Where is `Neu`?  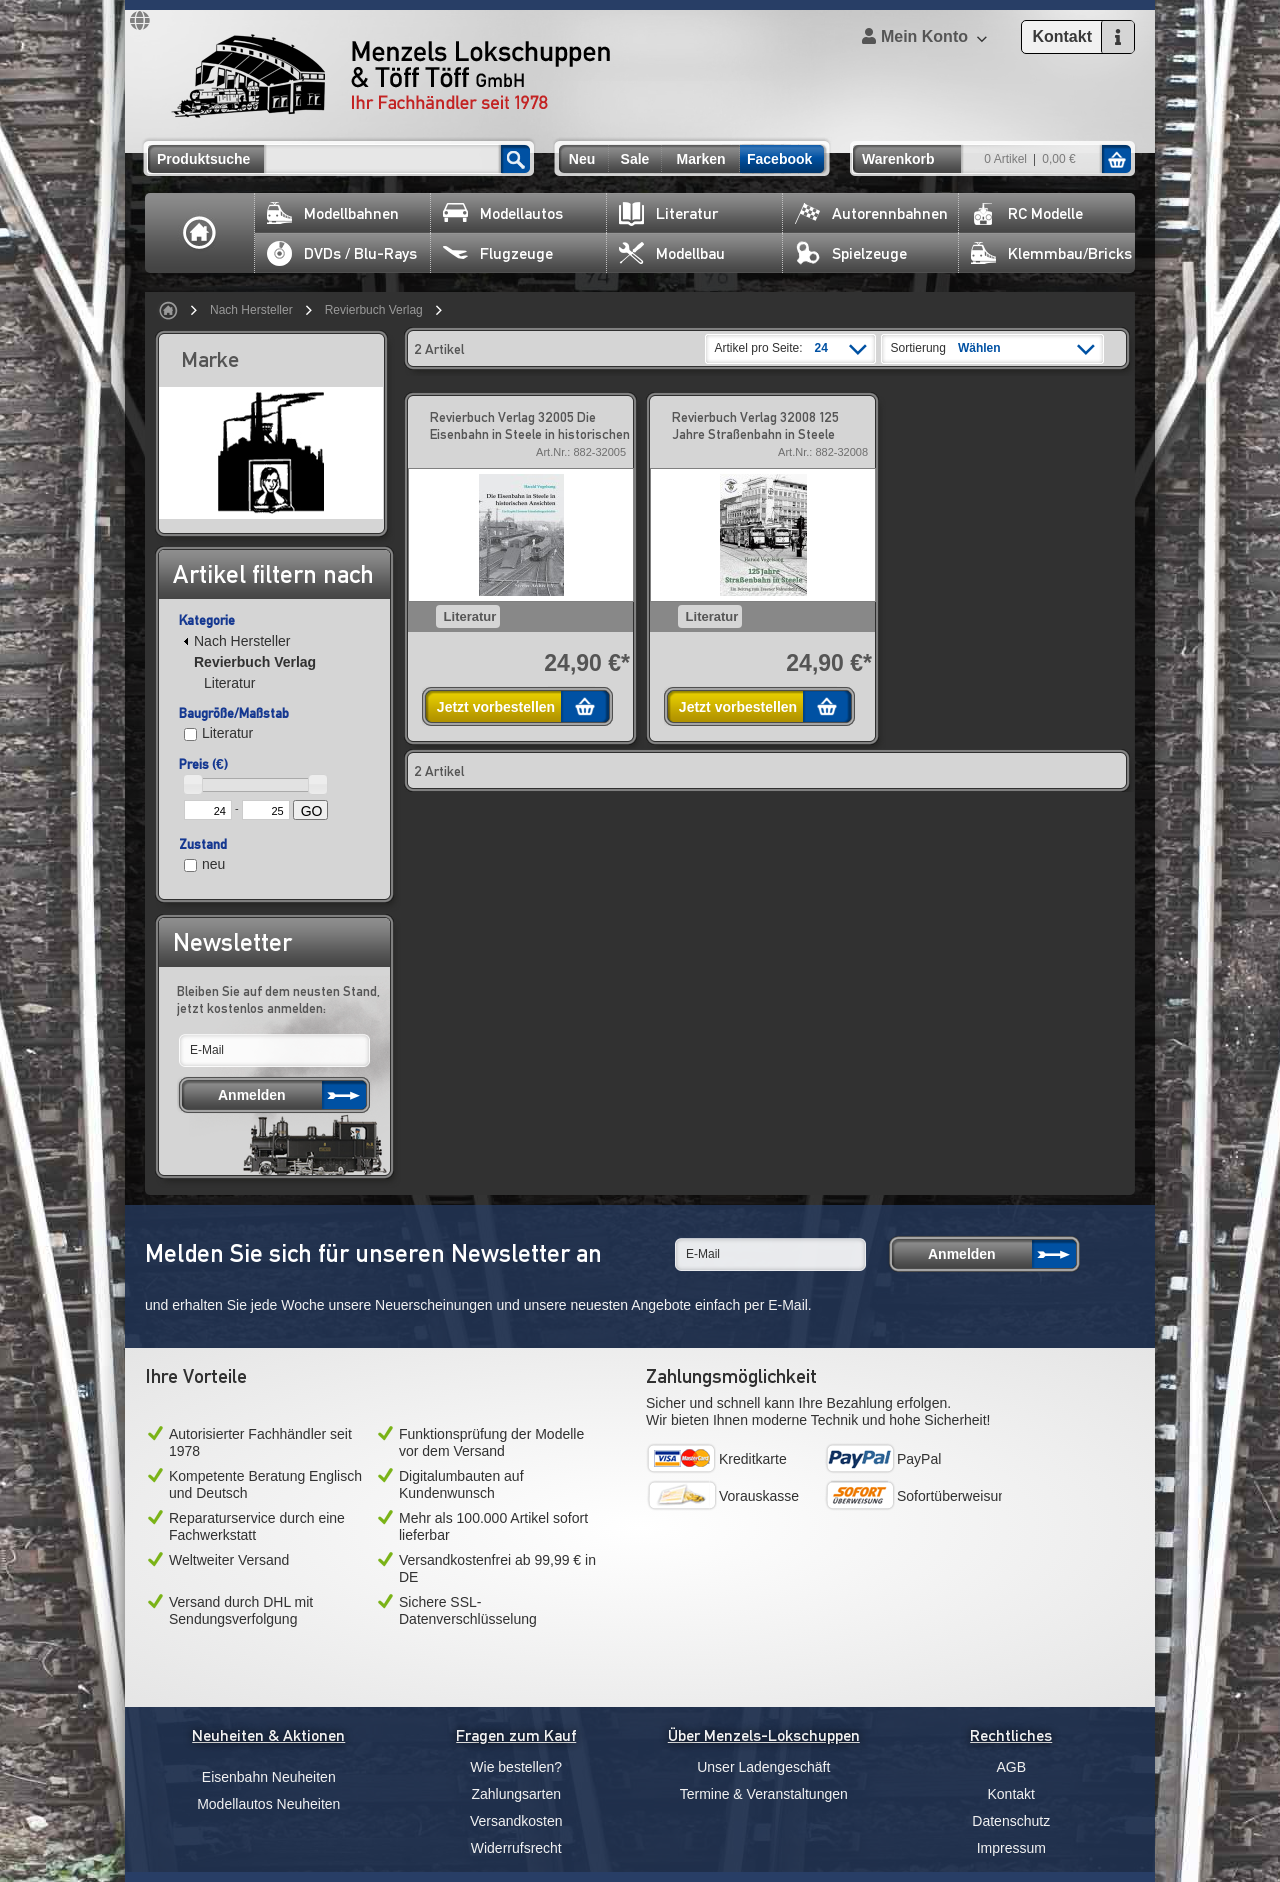 Neu is located at coordinates (582, 159).